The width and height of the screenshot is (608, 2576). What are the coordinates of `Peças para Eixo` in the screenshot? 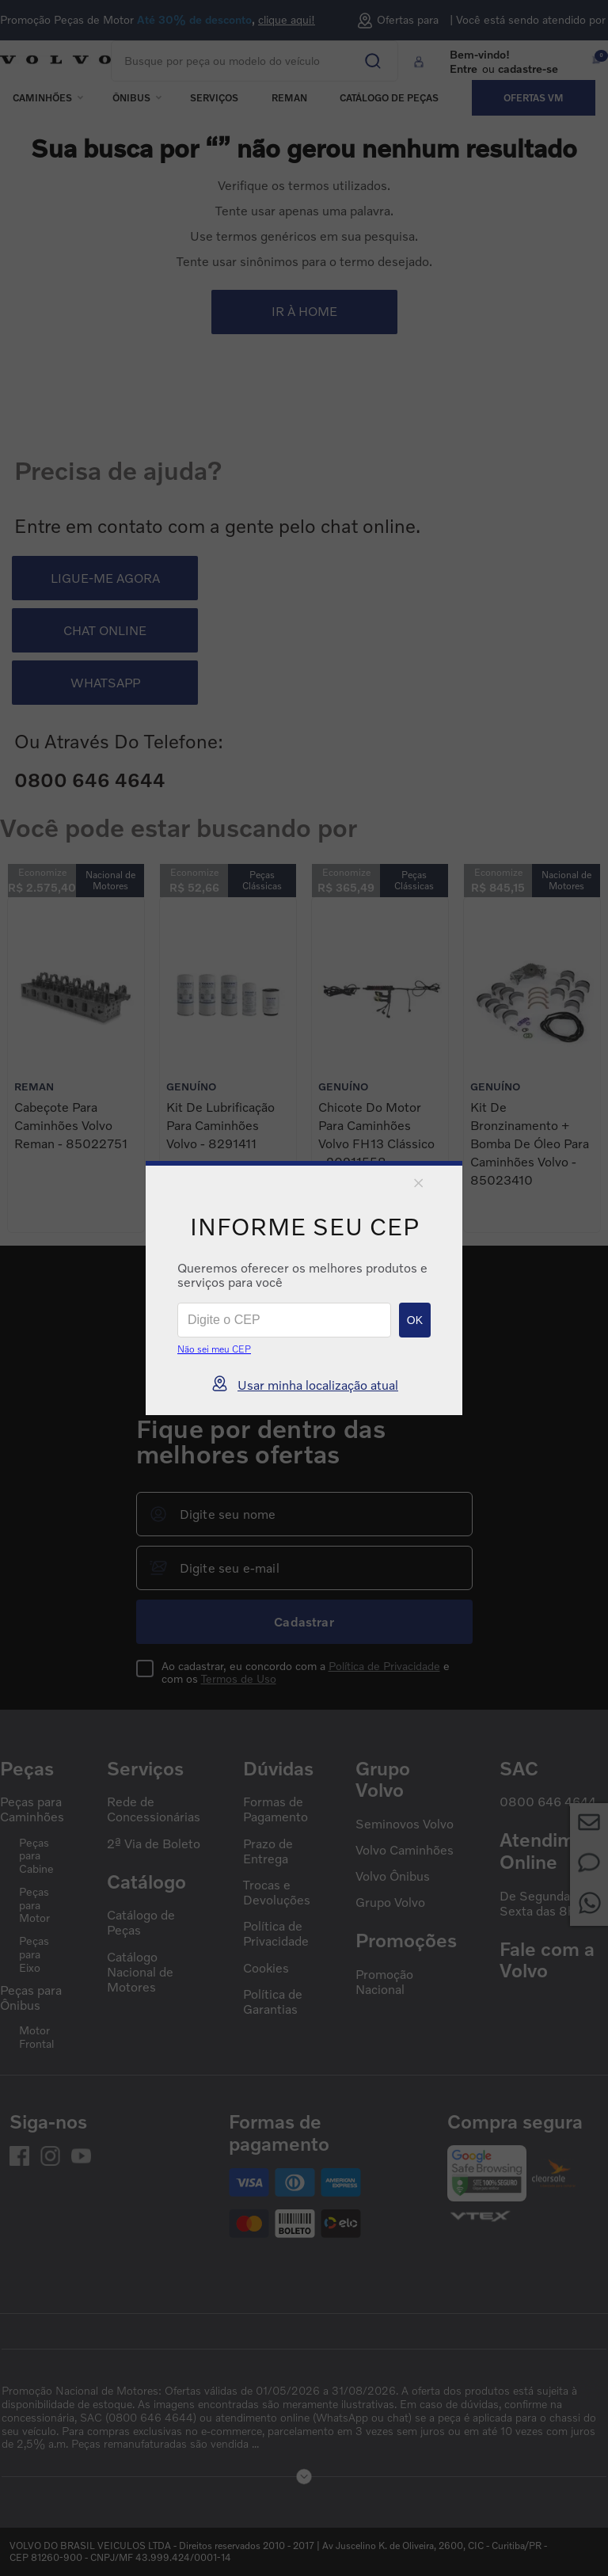 It's located at (34, 1954).